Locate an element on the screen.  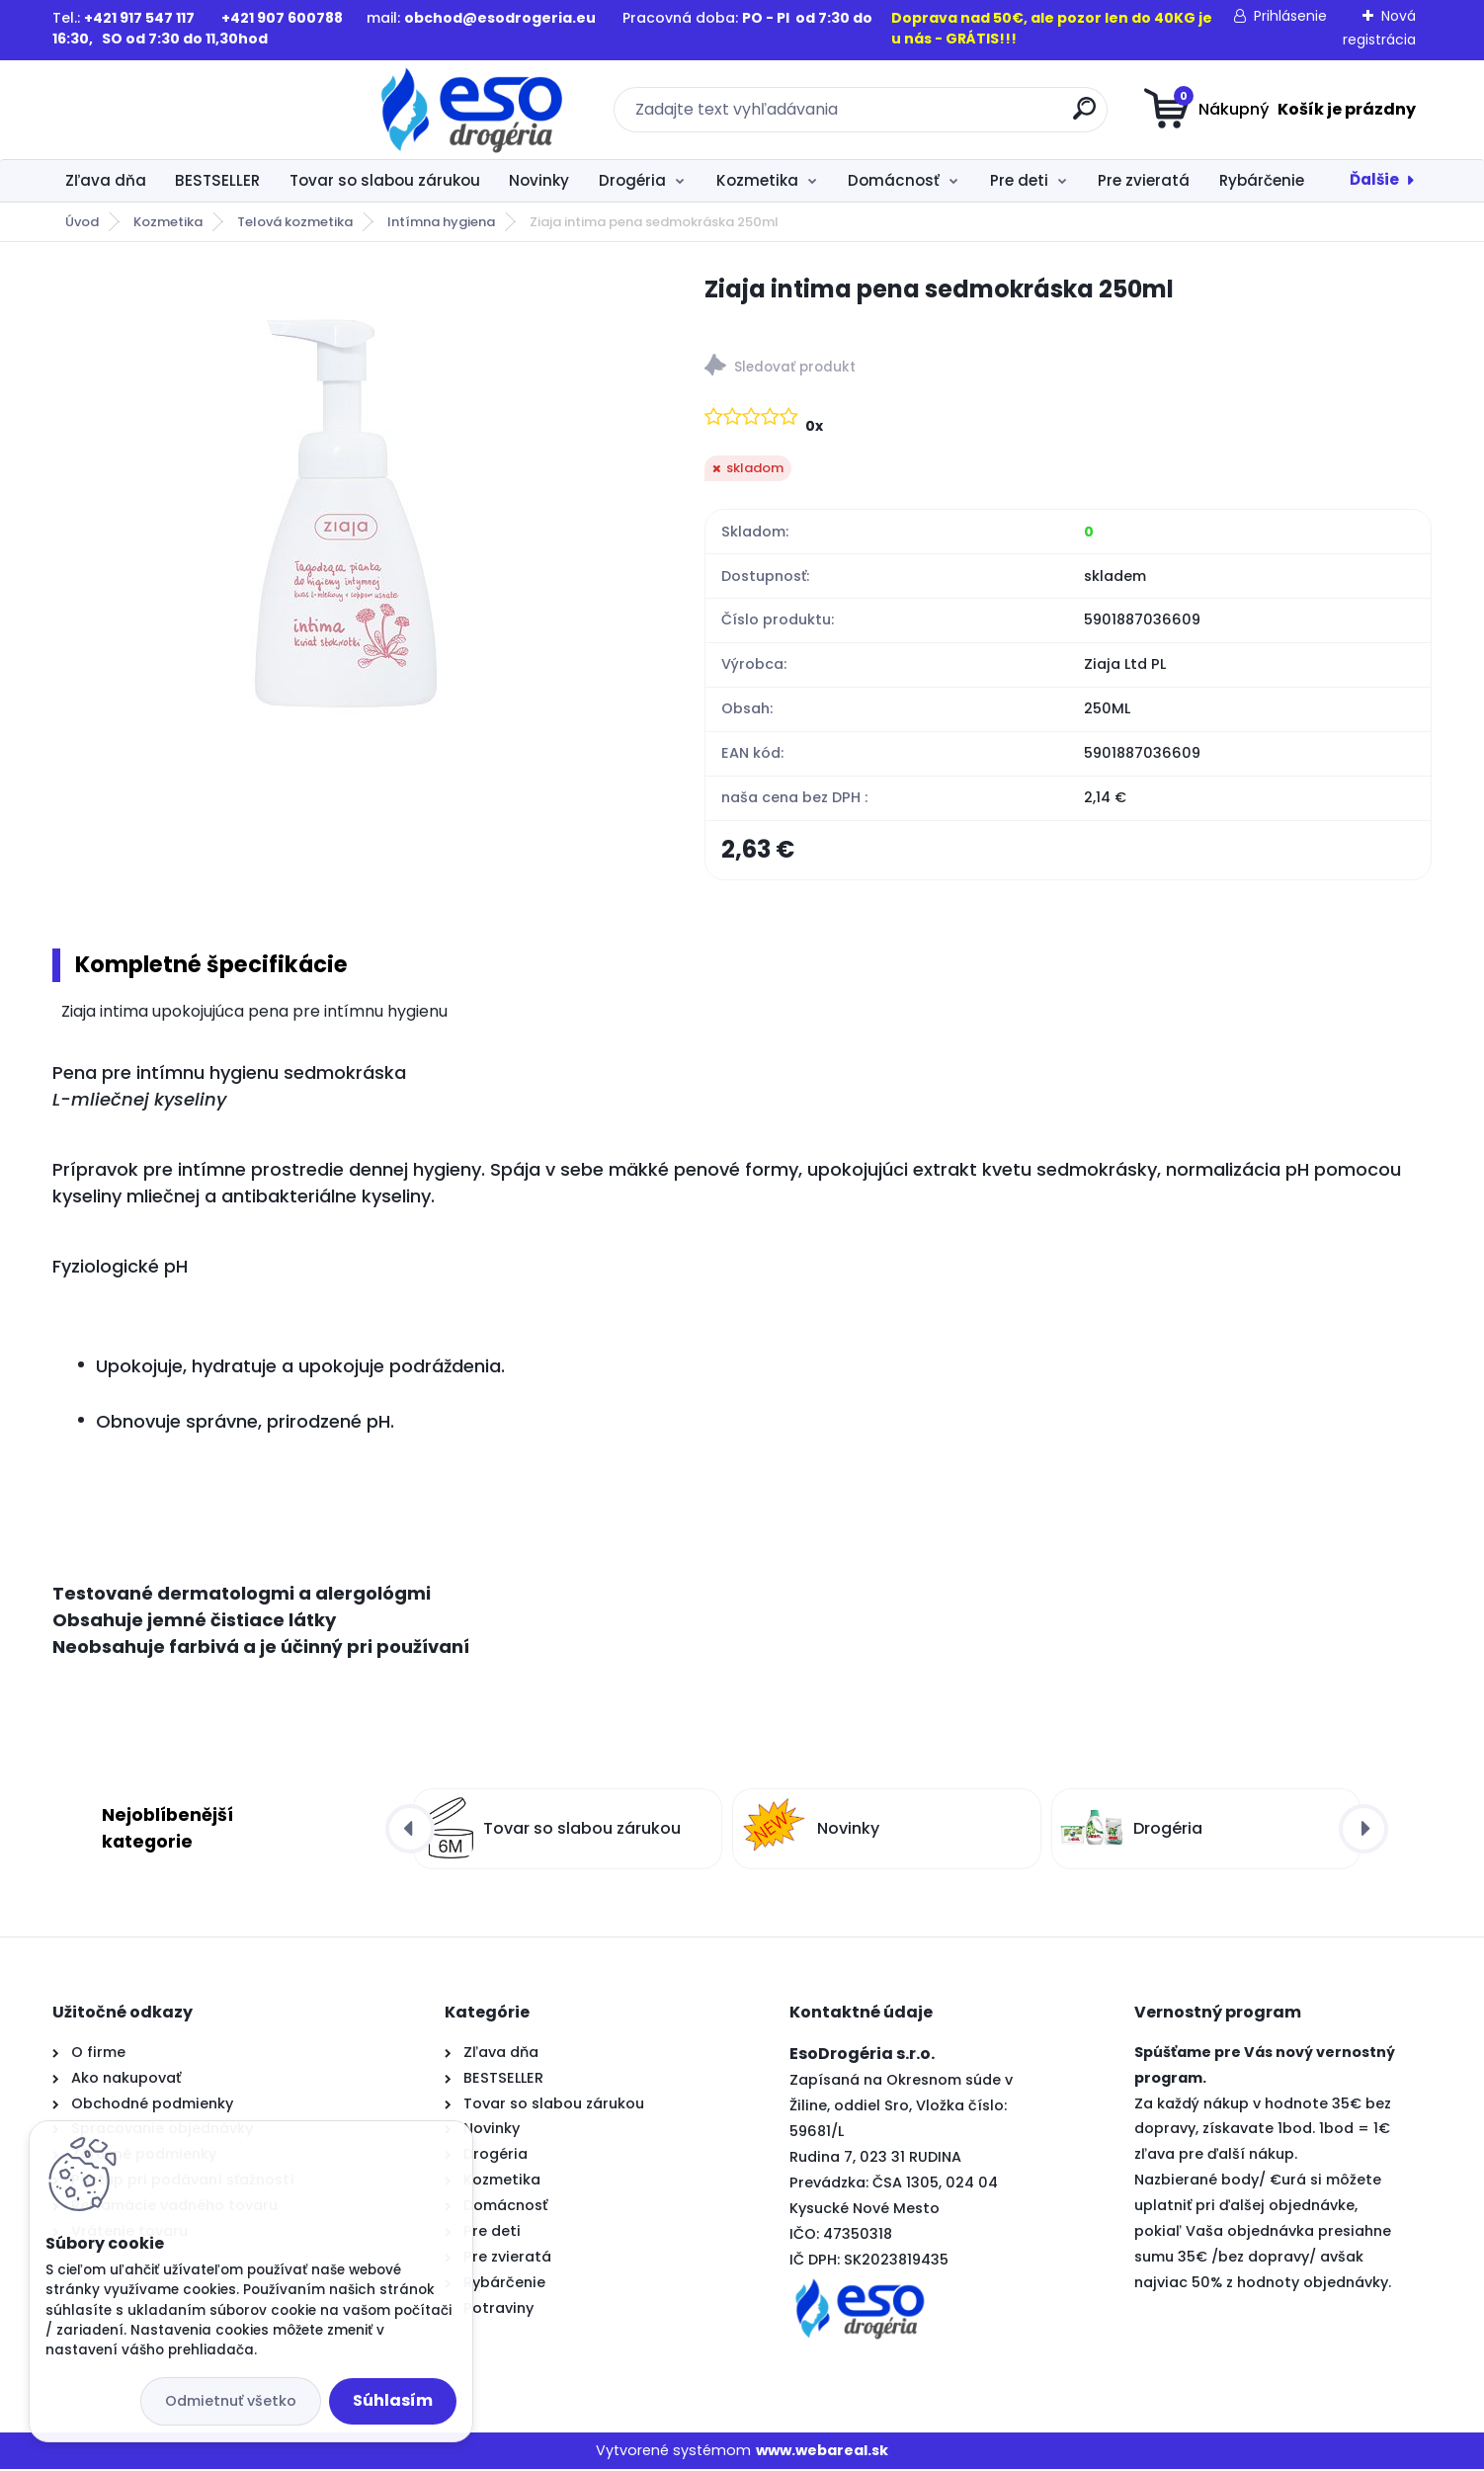
Novinky is located at coordinates (539, 180).